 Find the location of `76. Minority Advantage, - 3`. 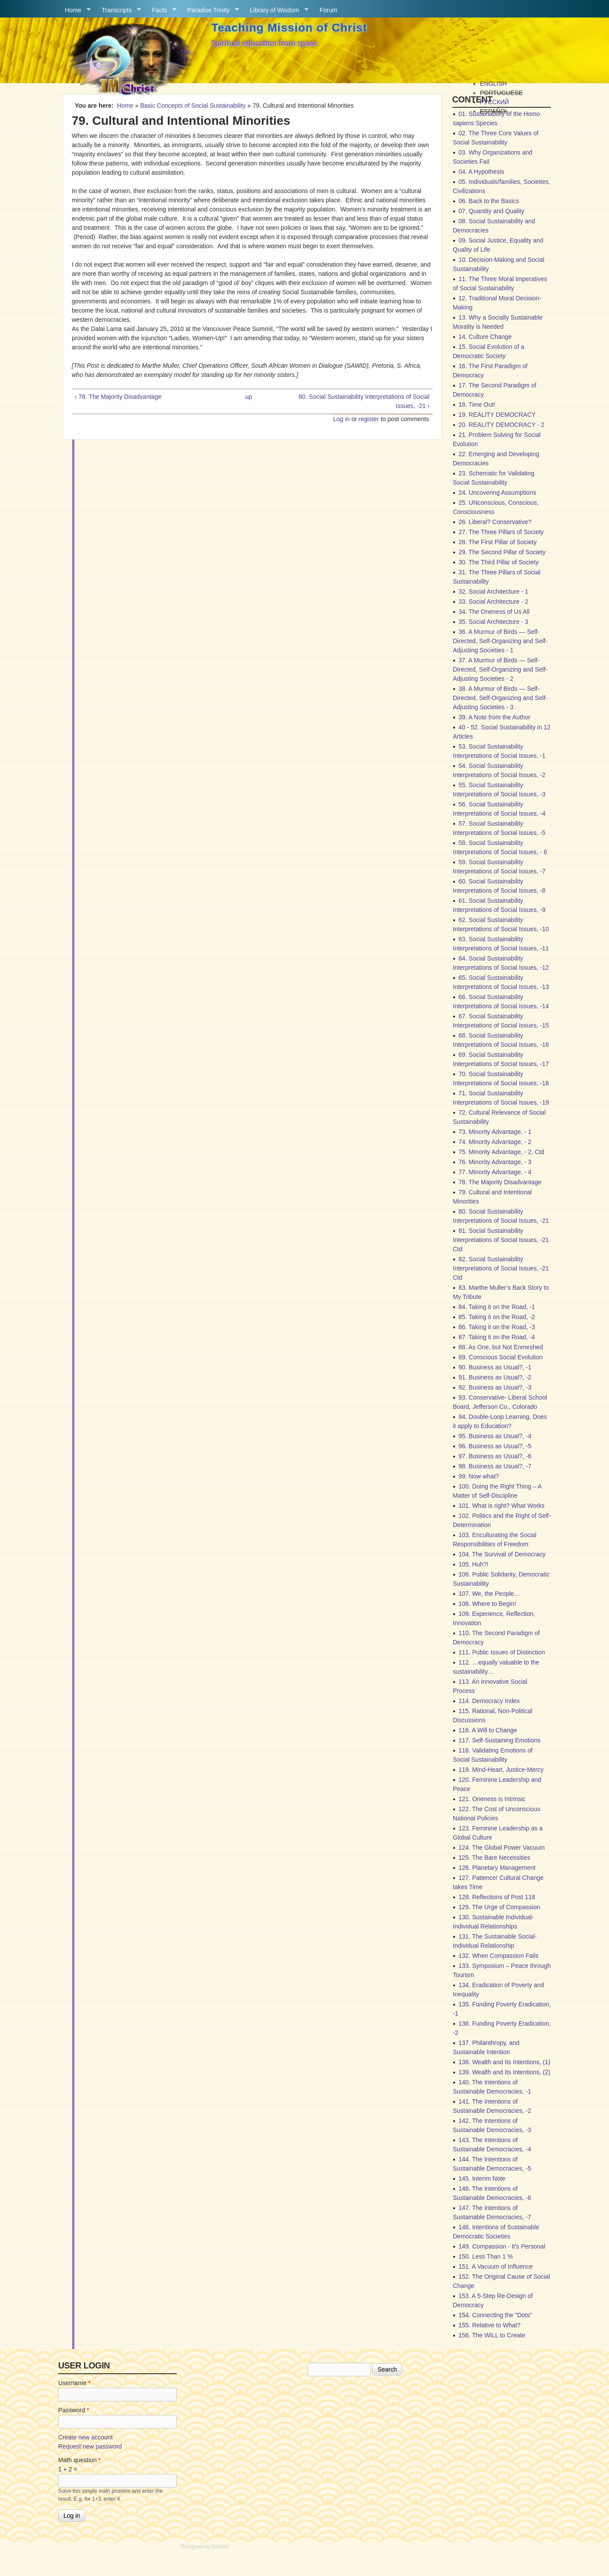

76. Minority Advantage, - 3 is located at coordinates (495, 1161).